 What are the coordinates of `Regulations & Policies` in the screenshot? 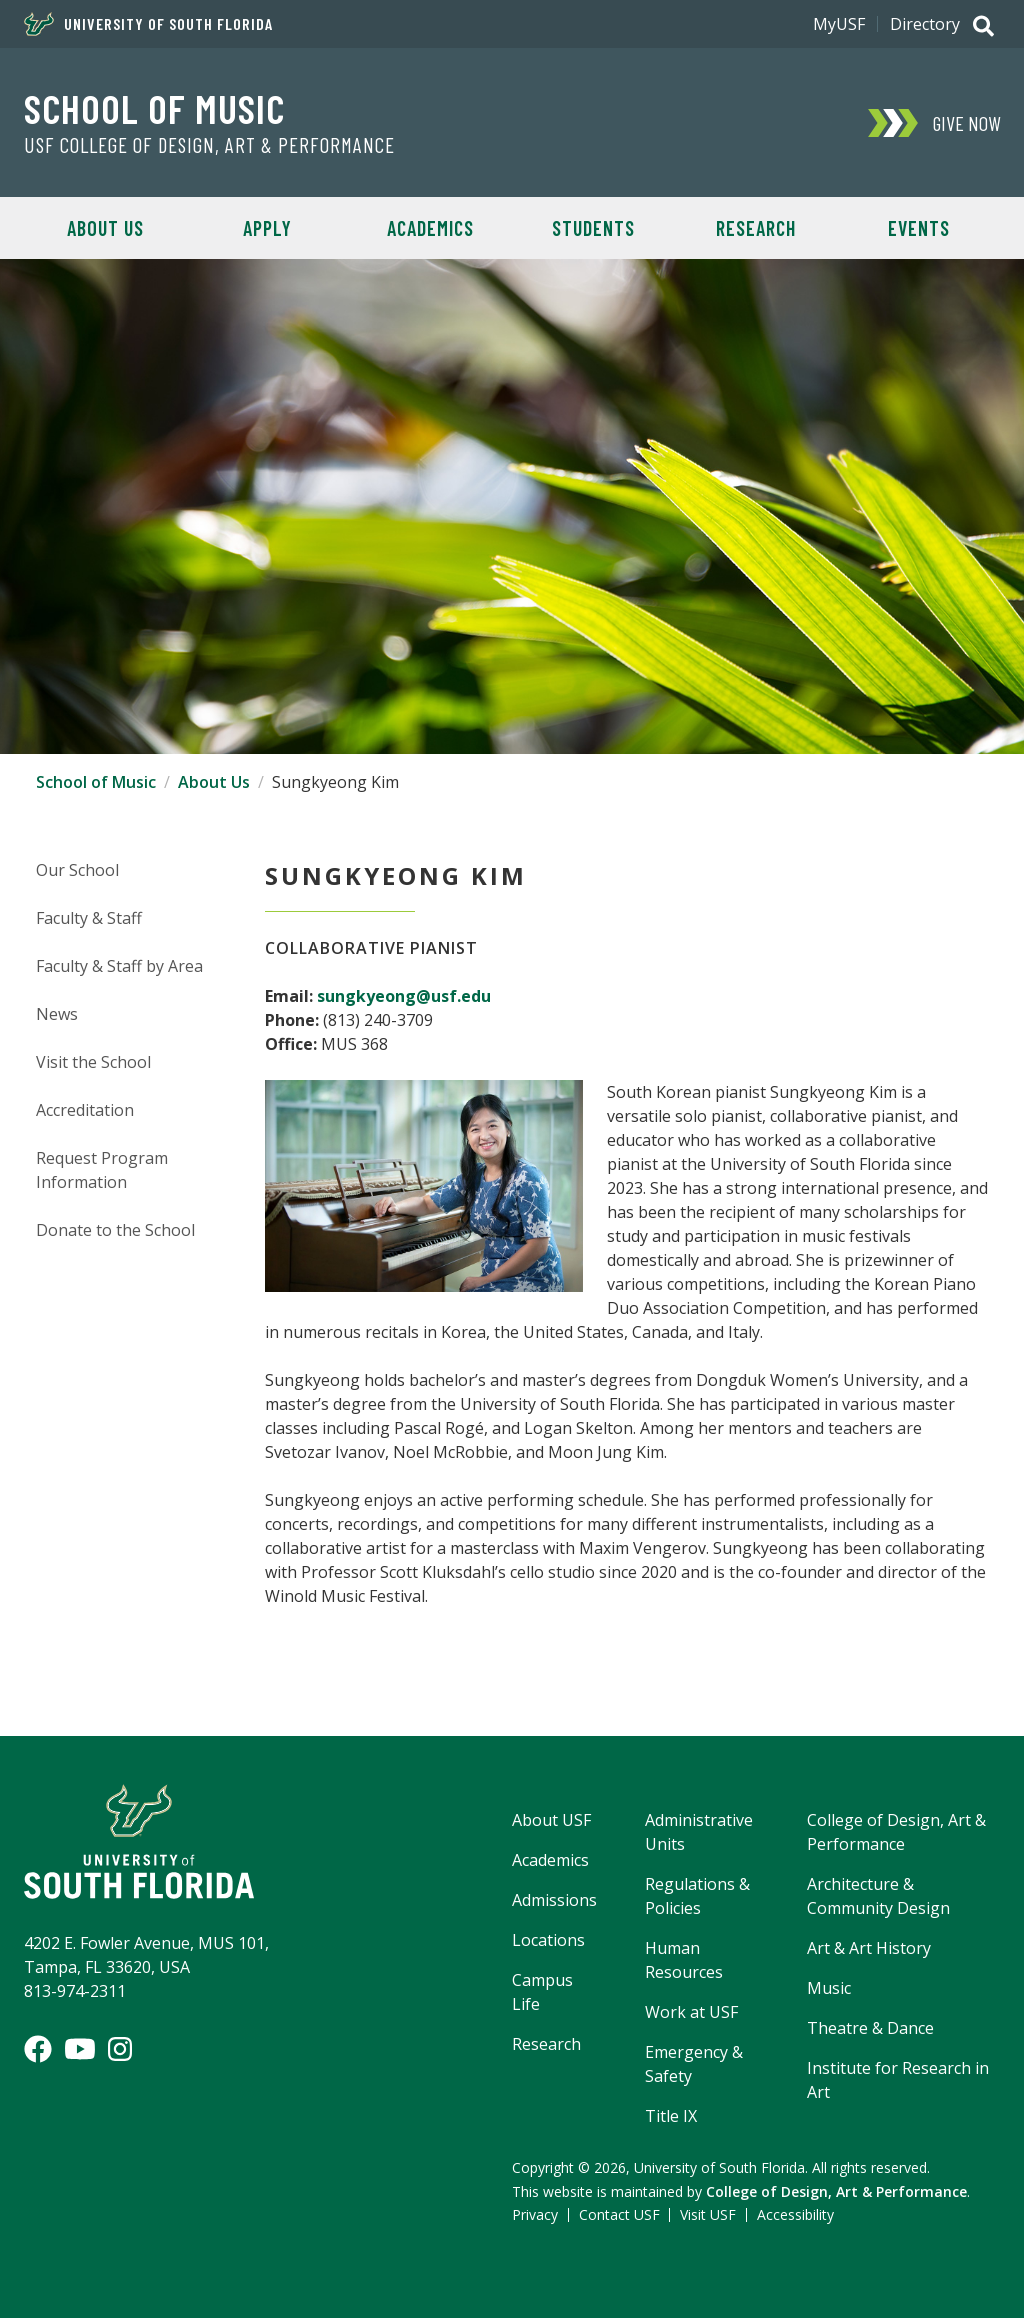 It's located at (697, 1901).